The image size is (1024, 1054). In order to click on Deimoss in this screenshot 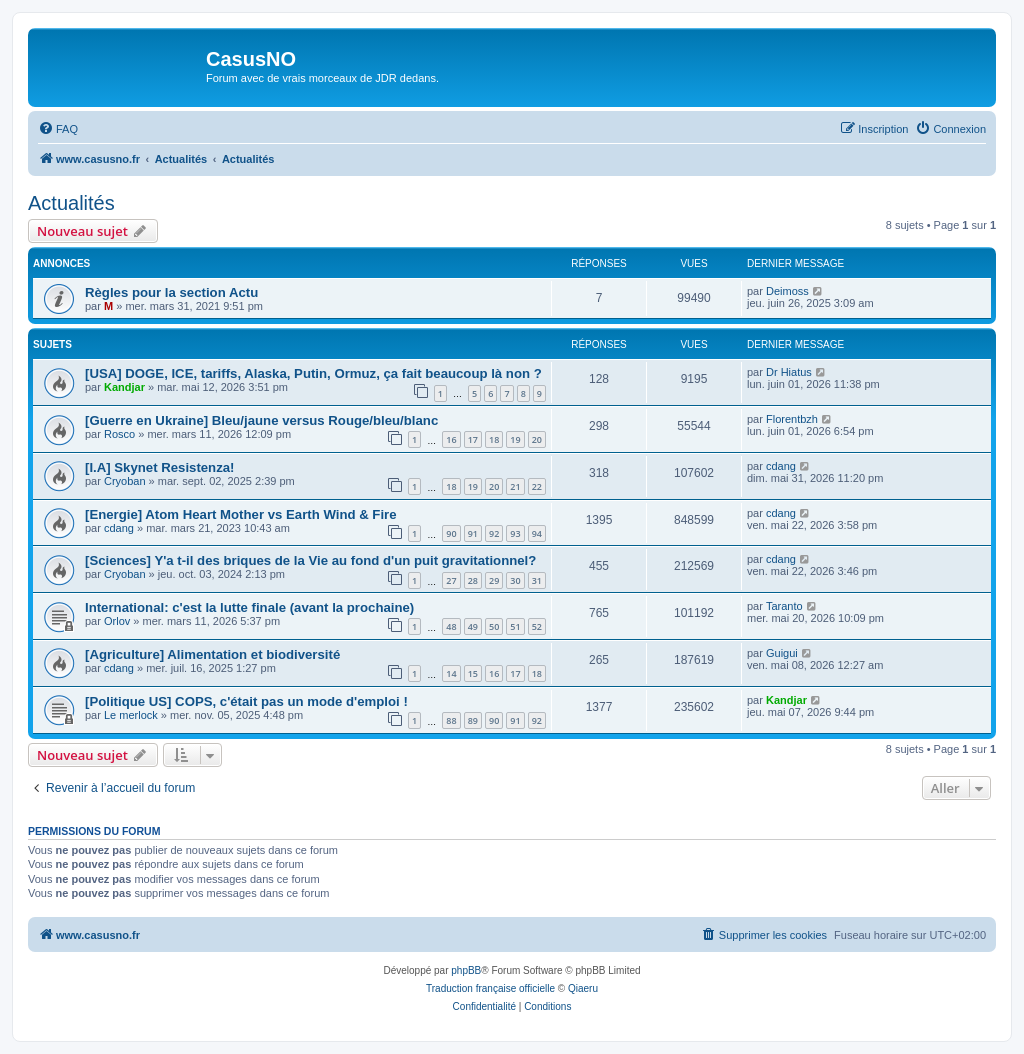, I will do `click(787, 291)`.